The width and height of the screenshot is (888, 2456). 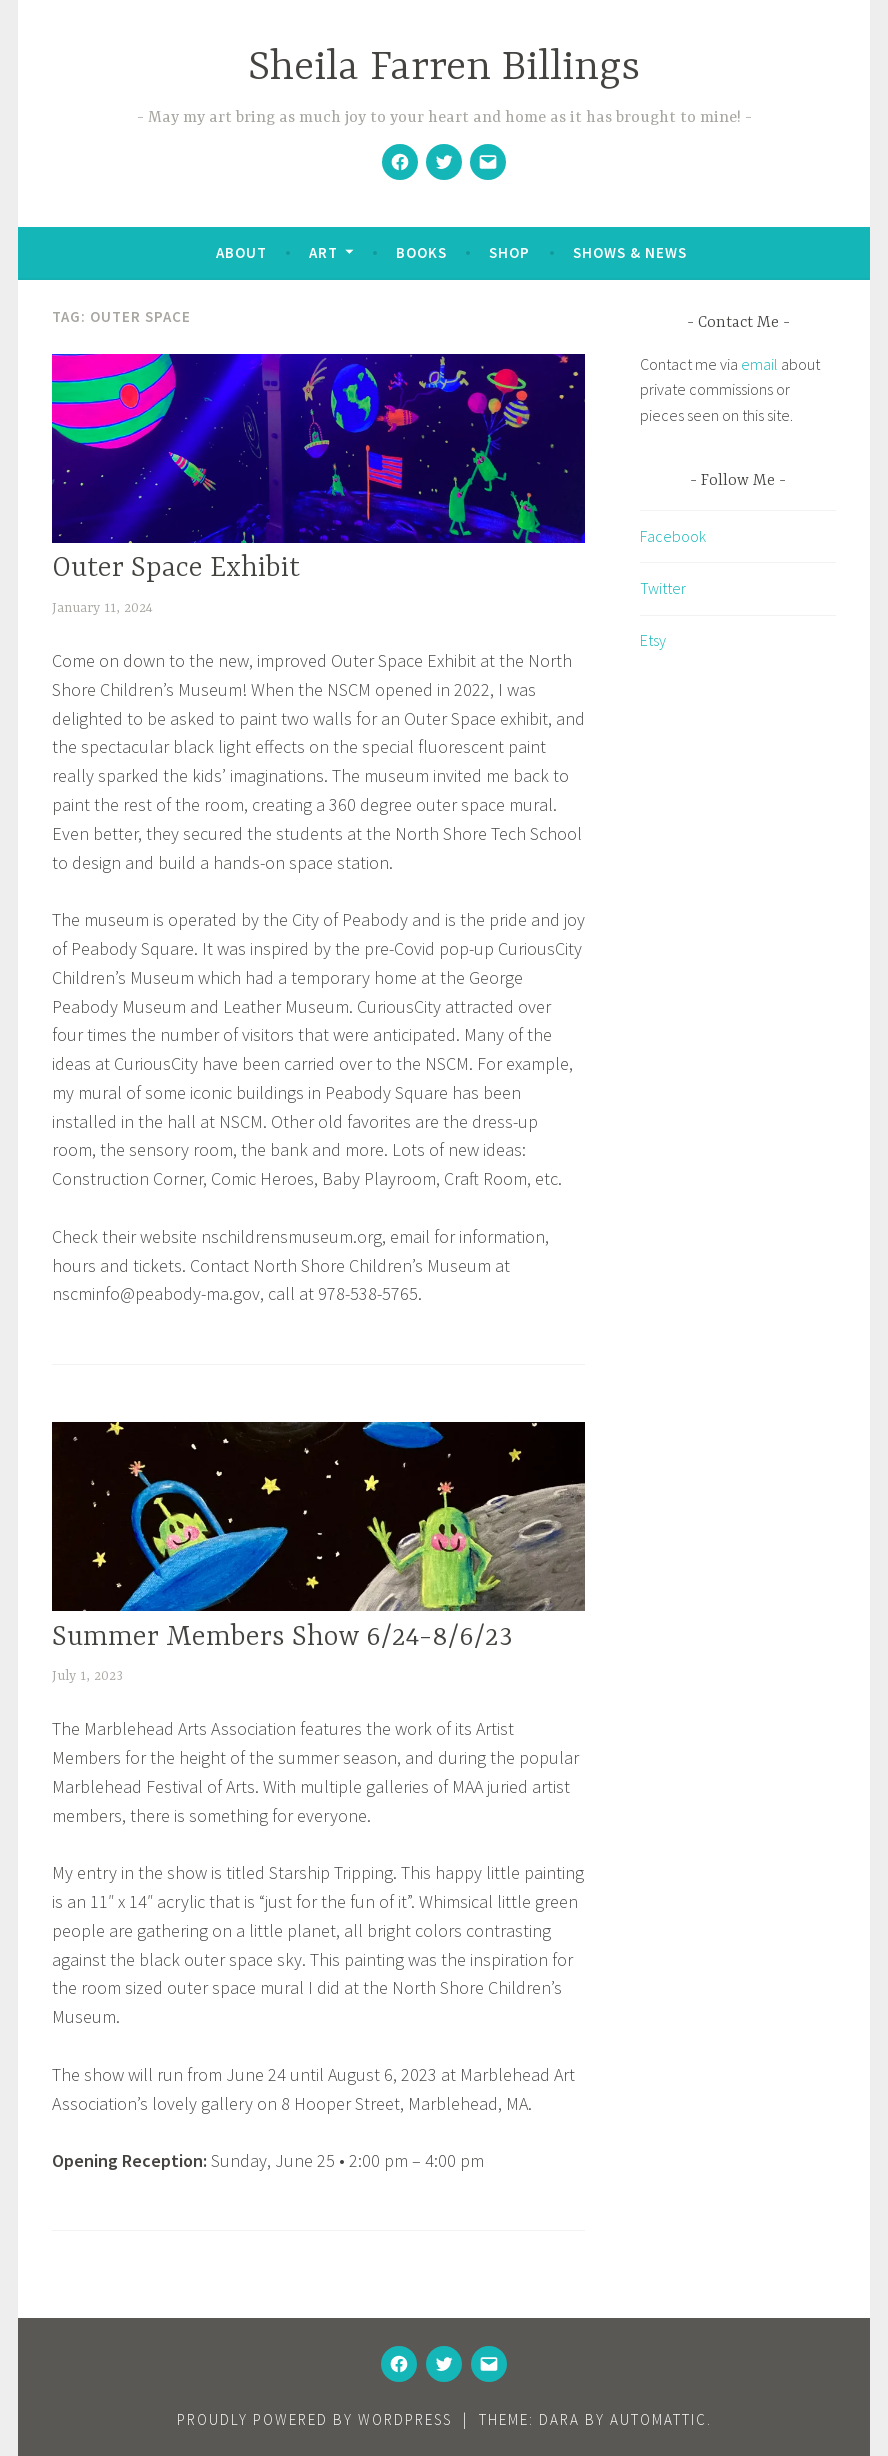 What do you see at coordinates (421, 252) in the screenshot?
I see `Books` at bounding box center [421, 252].